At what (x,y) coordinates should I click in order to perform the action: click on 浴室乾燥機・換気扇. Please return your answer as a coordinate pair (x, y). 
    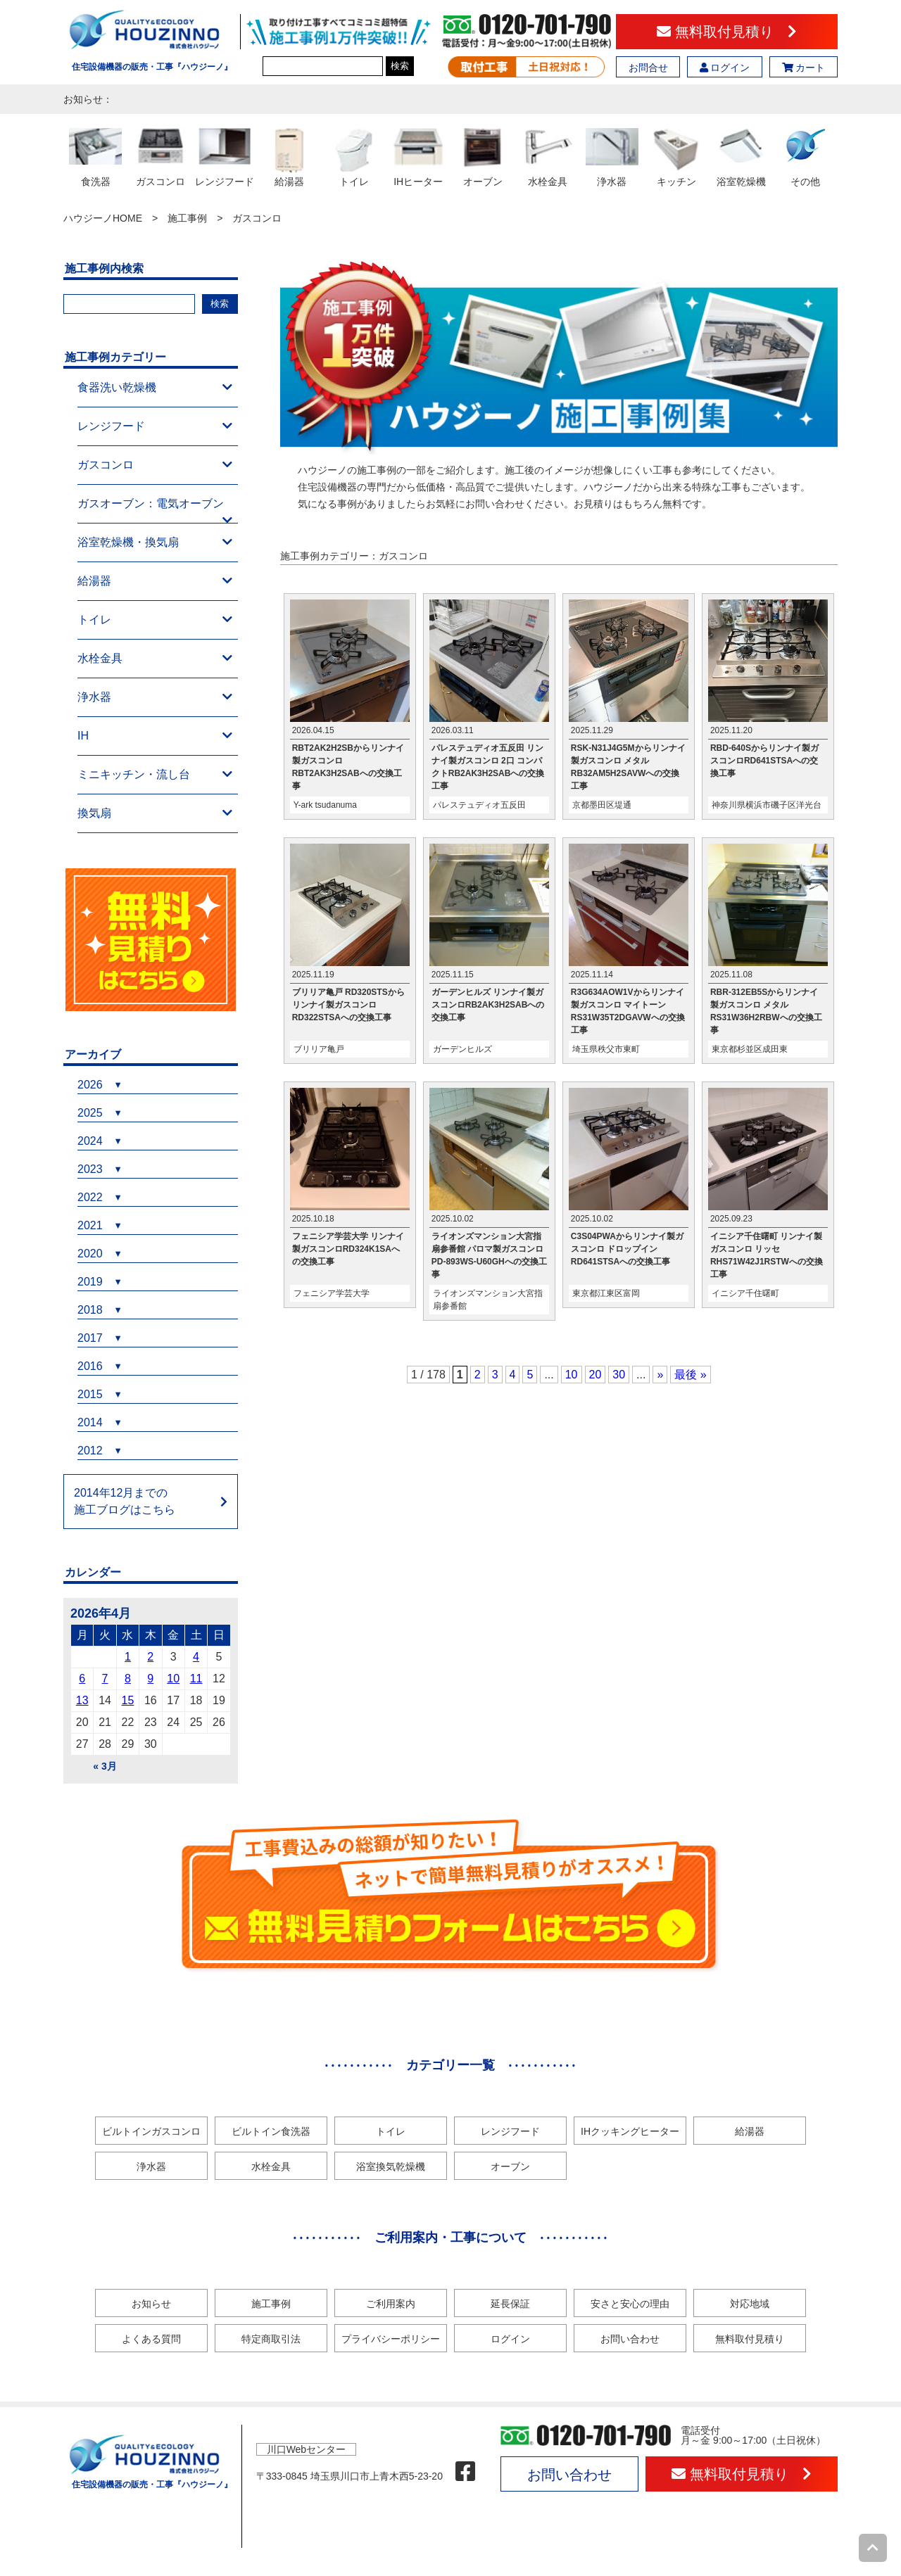
    Looking at the image, I should click on (154, 542).